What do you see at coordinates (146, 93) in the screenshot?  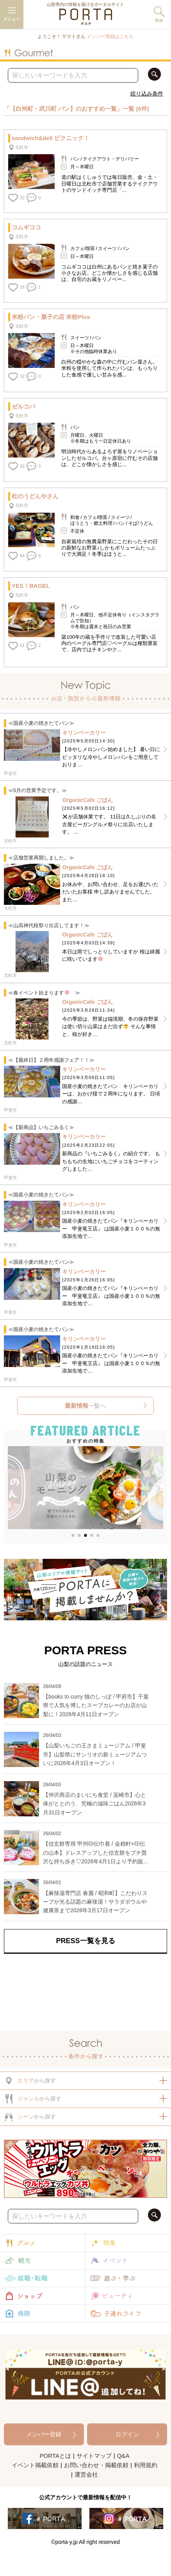 I see `絞り込み条件` at bounding box center [146, 93].